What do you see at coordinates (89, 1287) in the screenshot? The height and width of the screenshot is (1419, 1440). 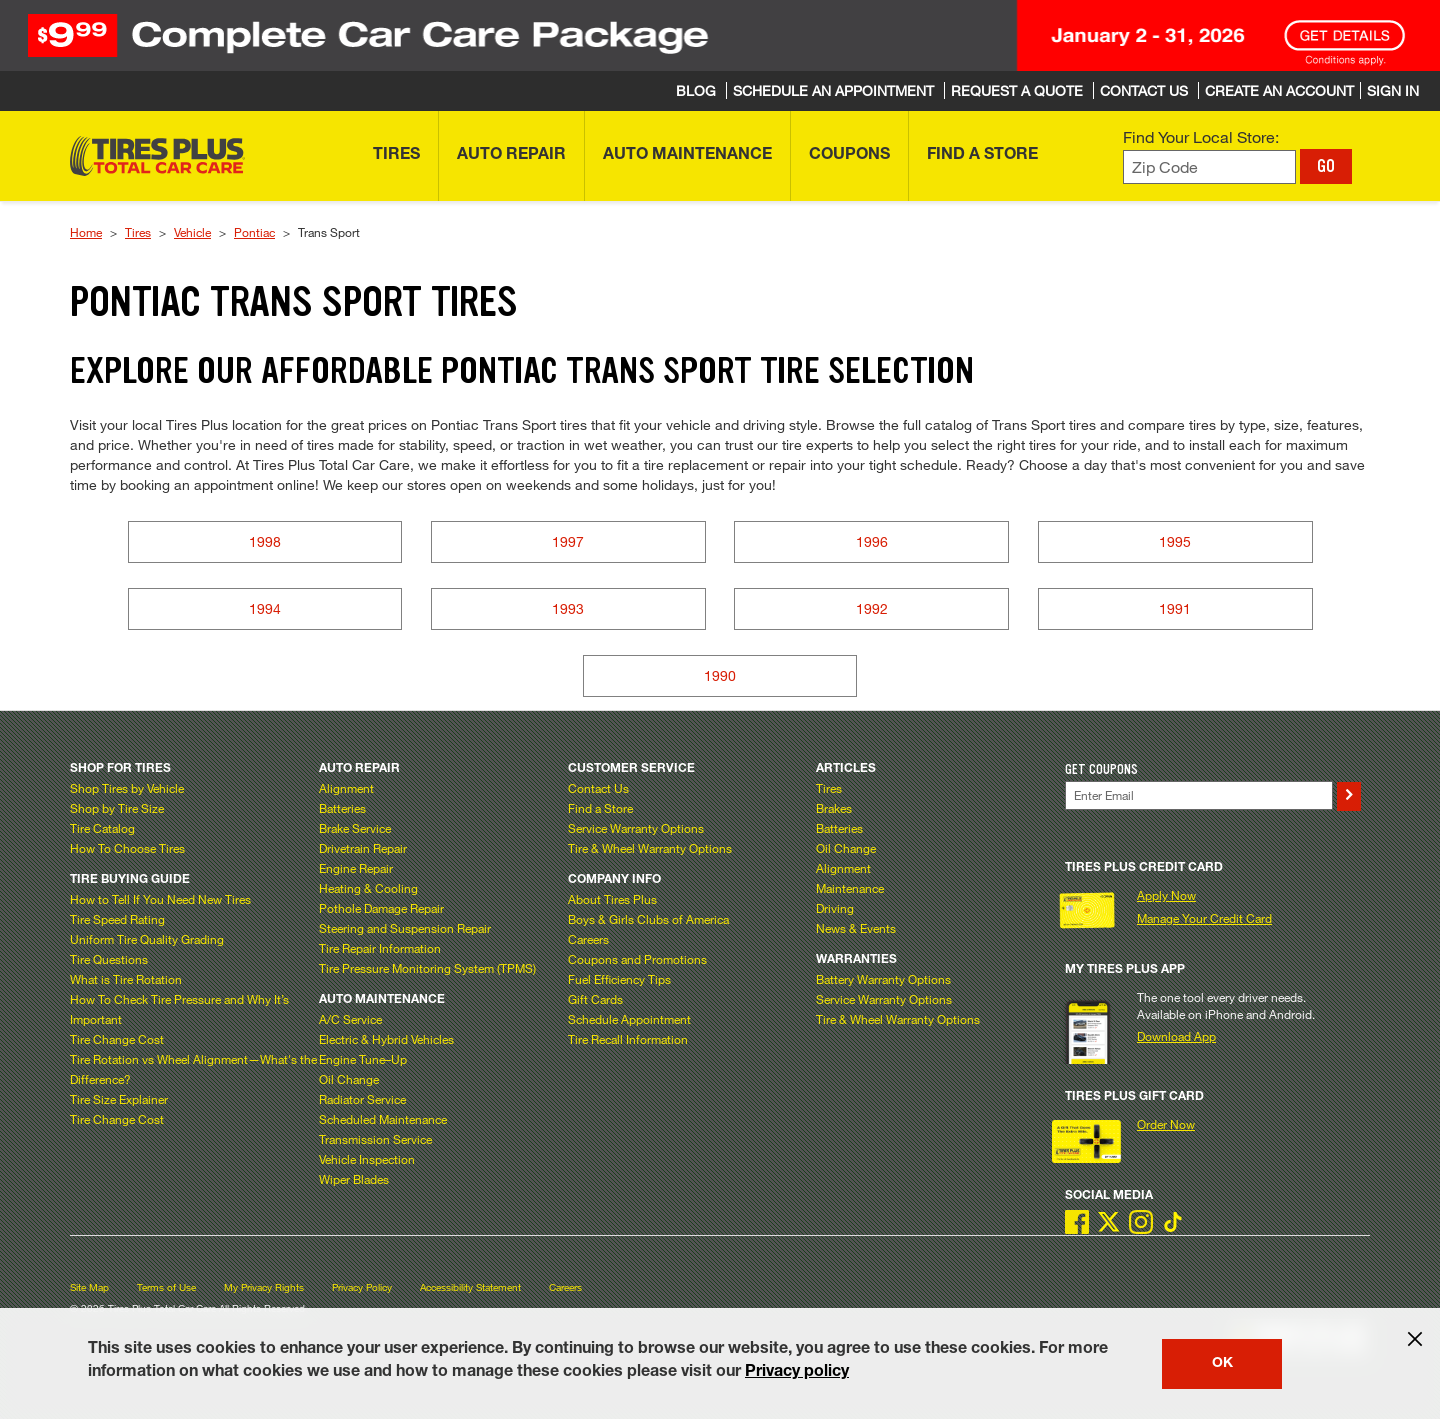 I see `Site Map` at bounding box center [89, 1287].